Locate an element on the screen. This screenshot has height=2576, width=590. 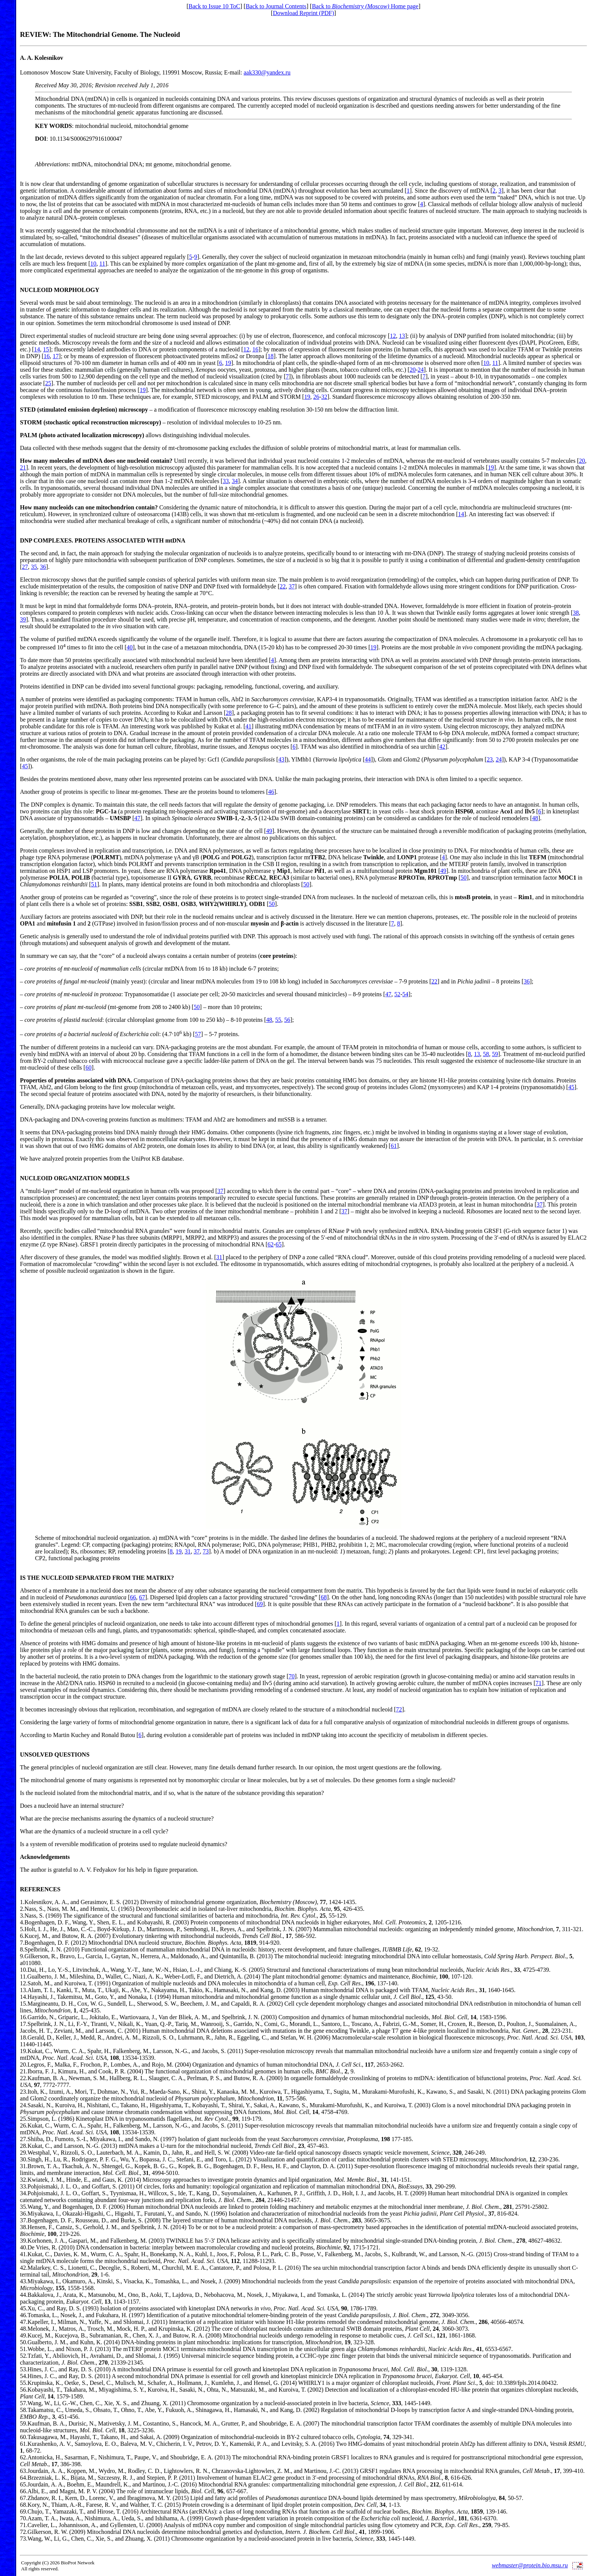
71 is located at coordinates (538, 1683).